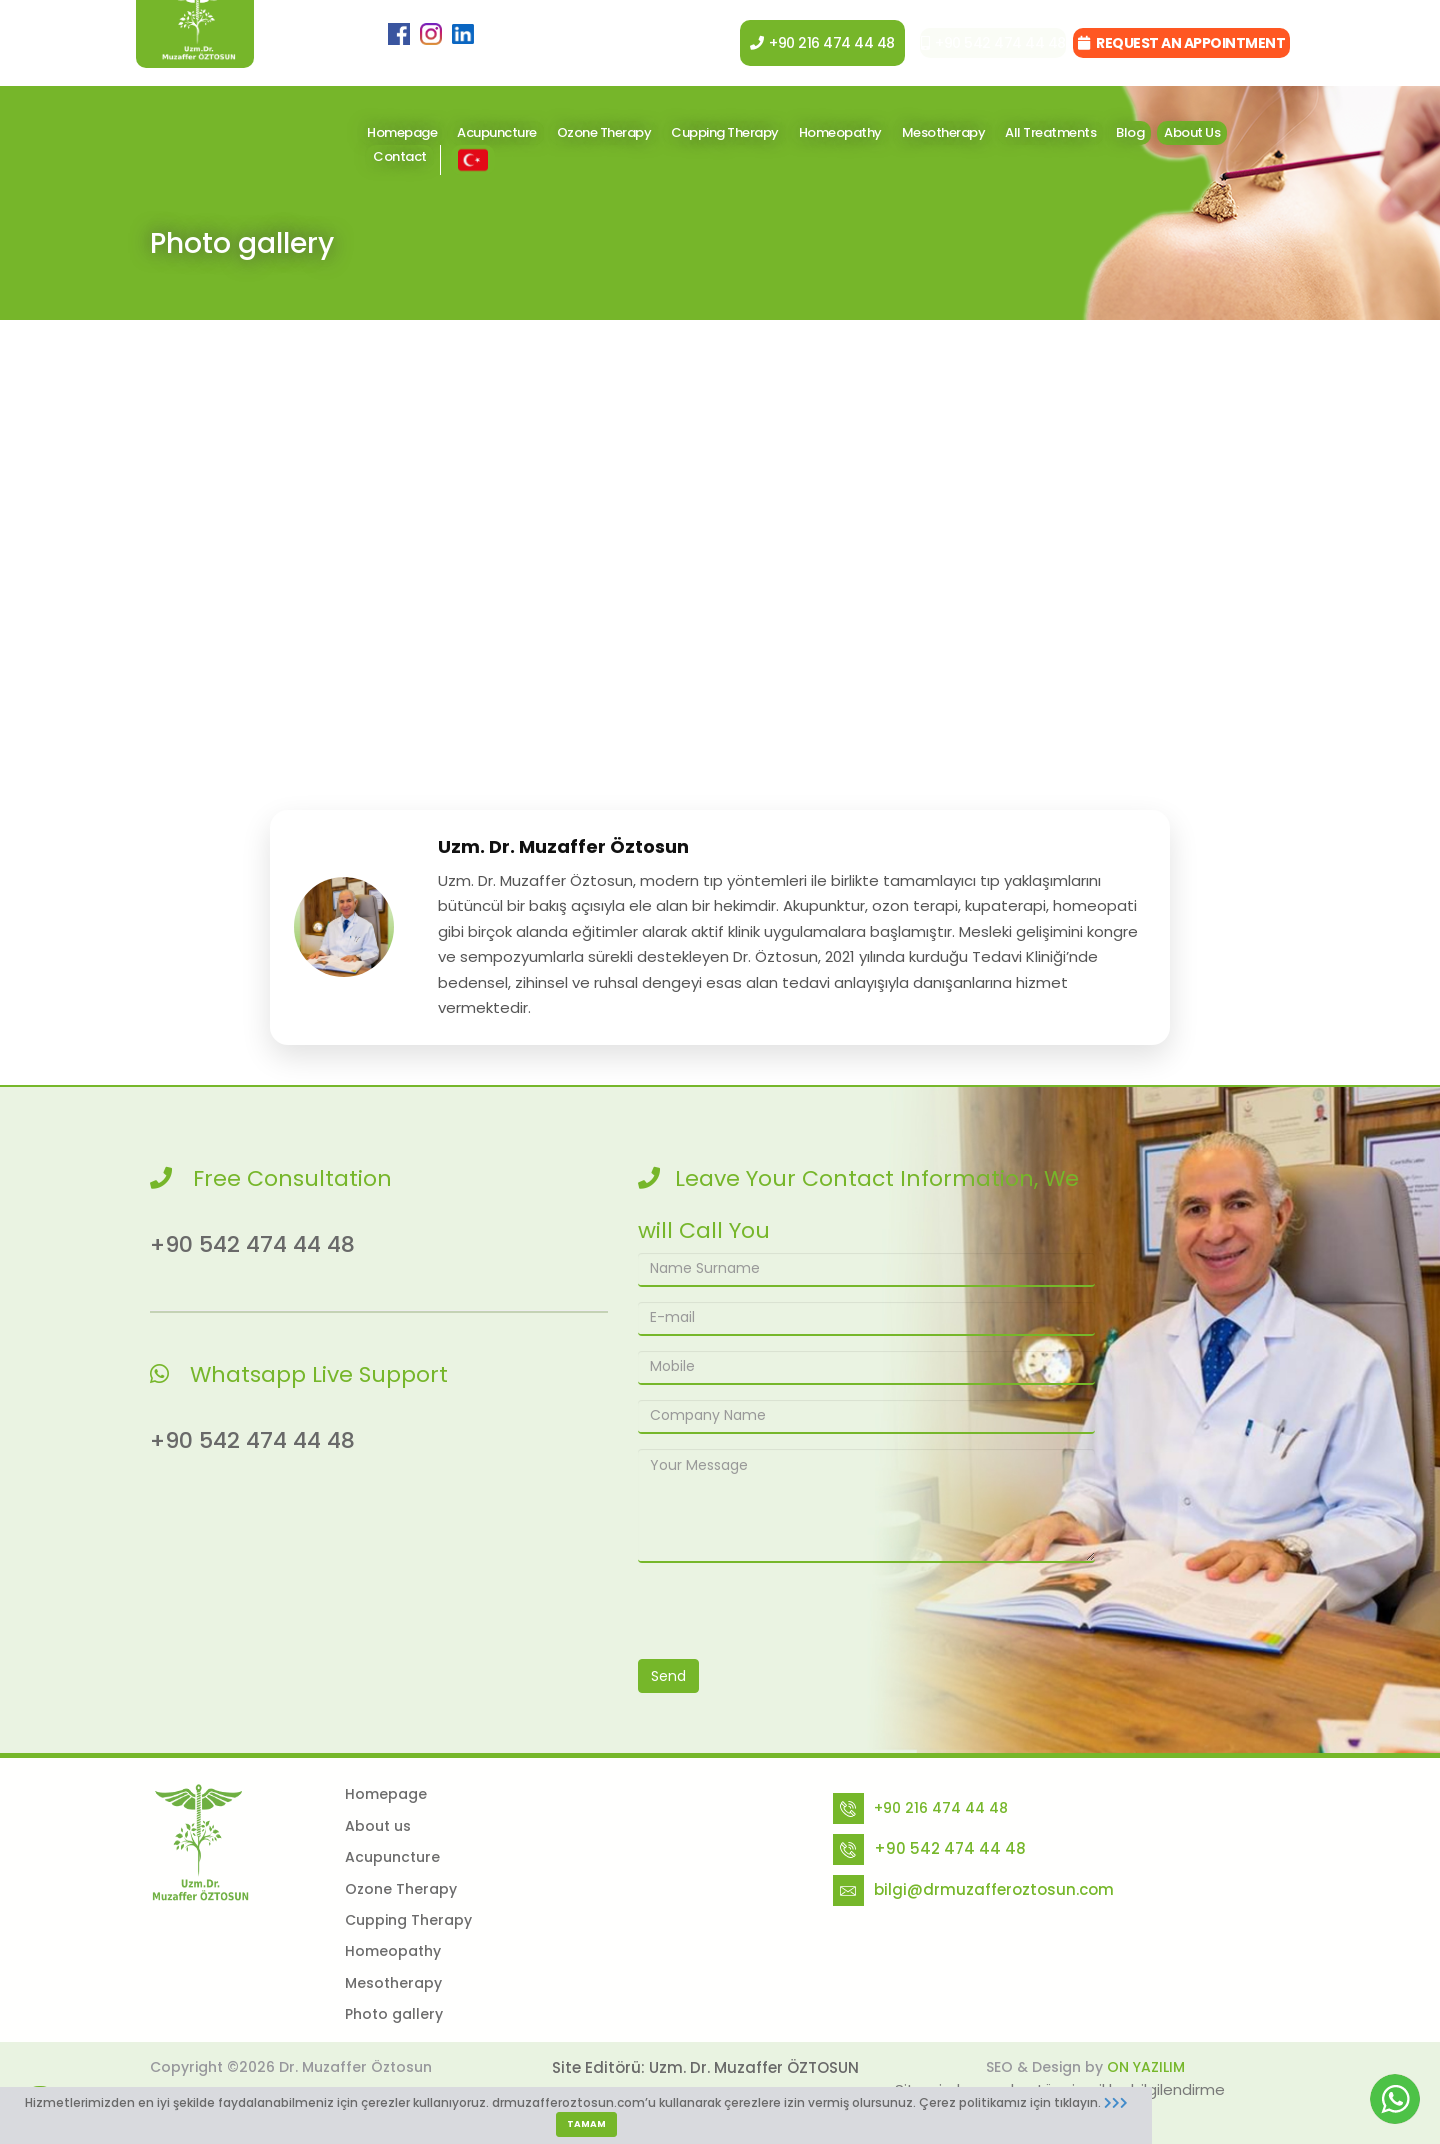 This screenshot has width=1440, height=2144. What do you see at coordinates (1050, 132) in the screenshot?
I see `All Treatments` at bounding box center [1050, 132].